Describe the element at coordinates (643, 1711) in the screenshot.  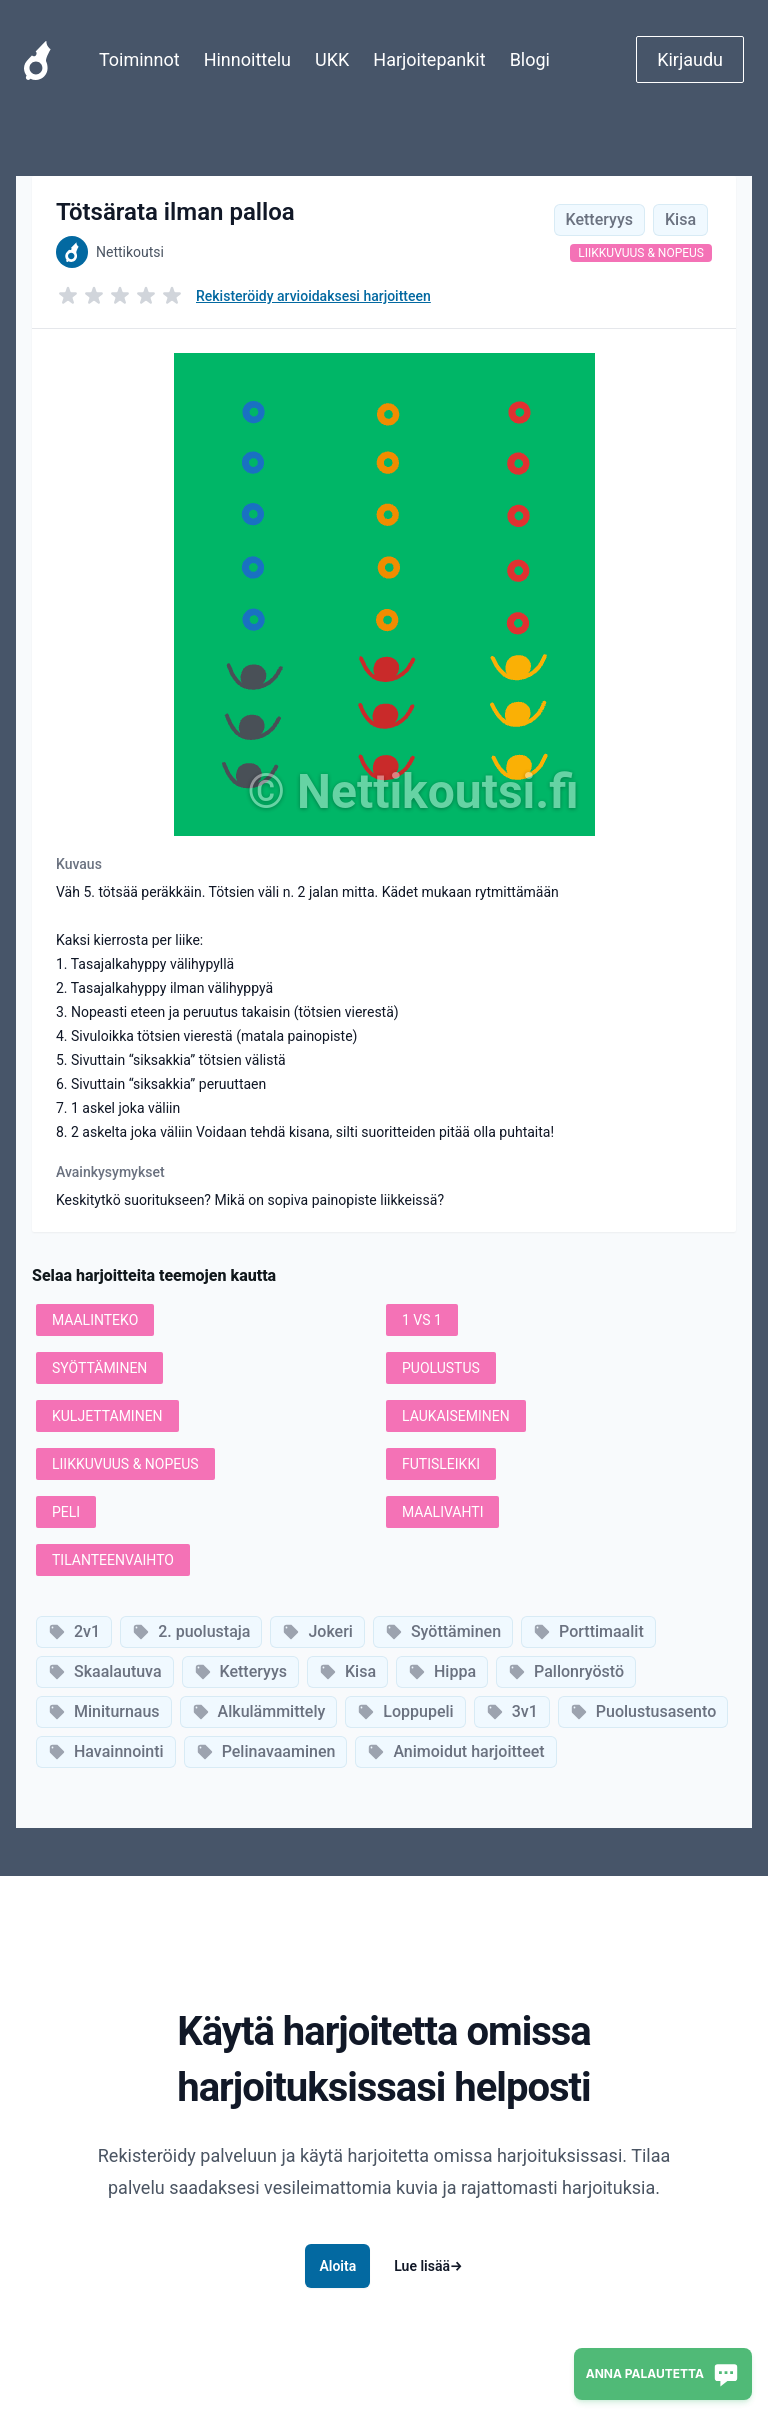
I see `Puolustusasento` at that location.